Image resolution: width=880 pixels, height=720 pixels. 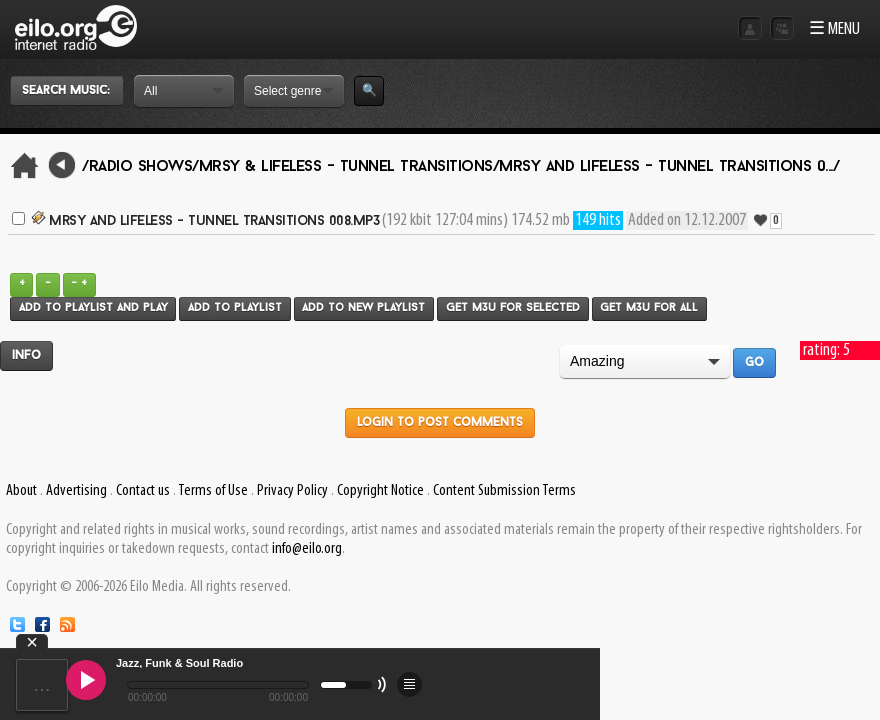 I want to click on info@eilo.org, so click(x=307, y=549).